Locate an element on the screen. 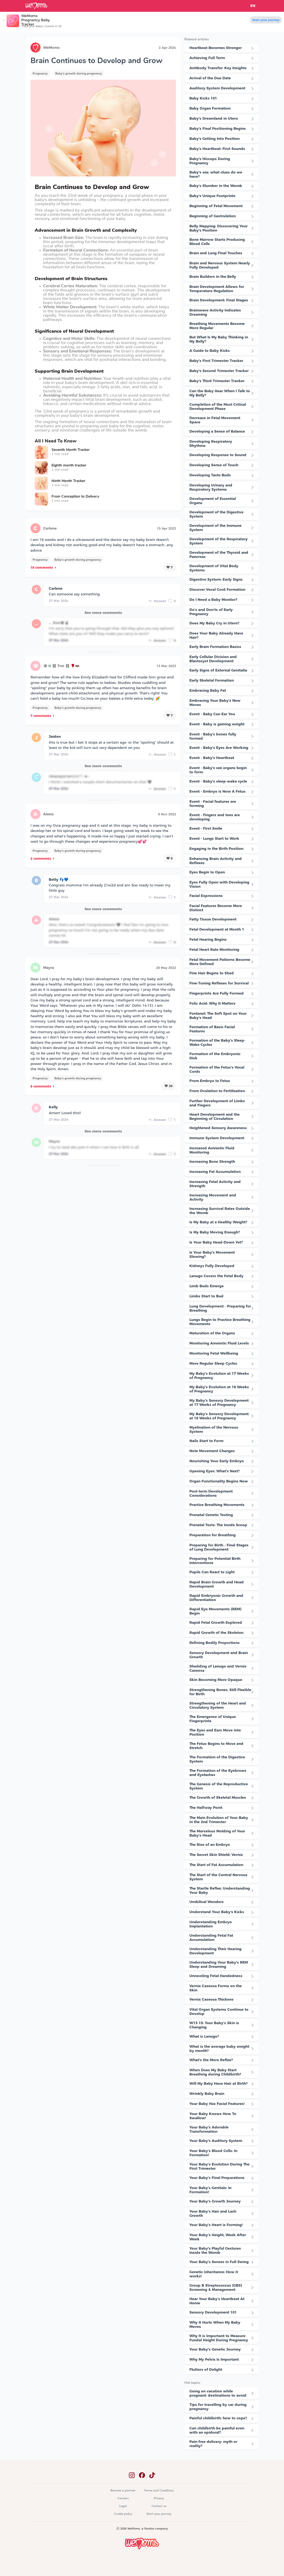 This screenshot has height=2576, width=284. What is Lanugo? is located at coordinates (204, 2036).